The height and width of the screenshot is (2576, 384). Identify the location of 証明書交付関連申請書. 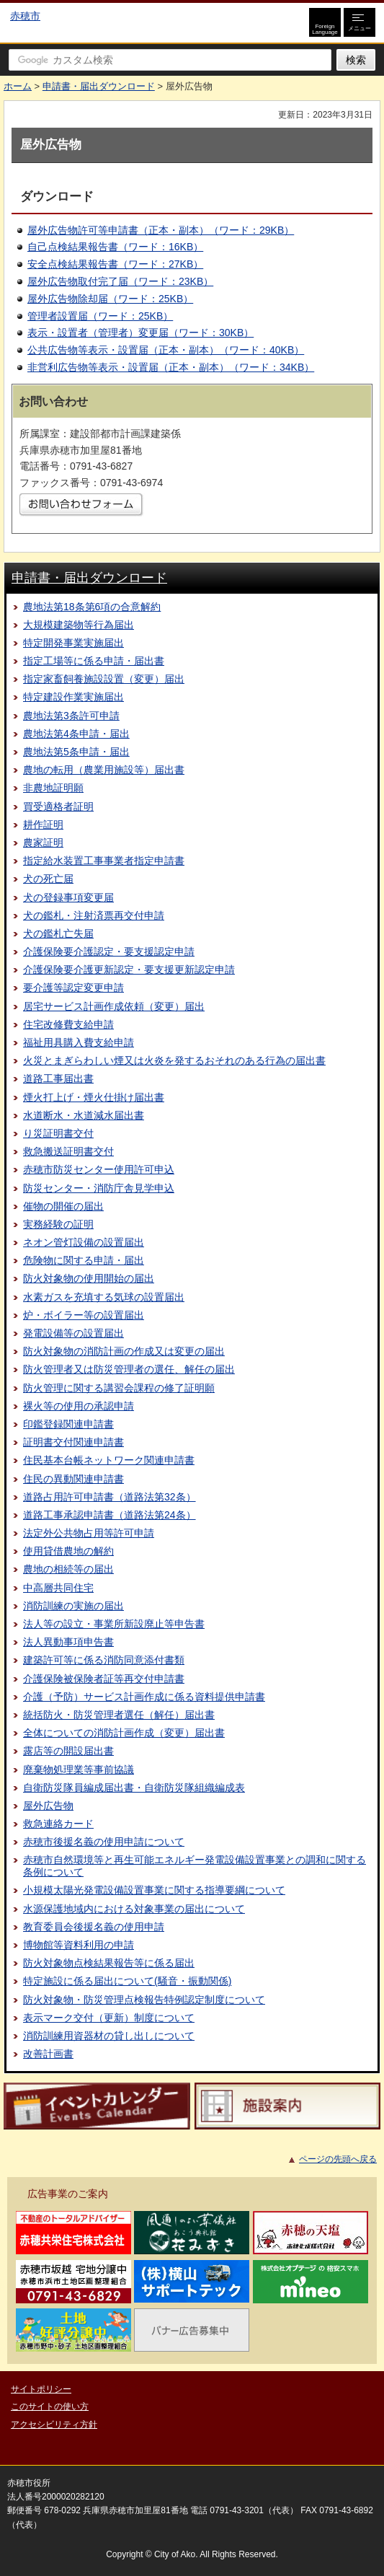
(73, 1442).